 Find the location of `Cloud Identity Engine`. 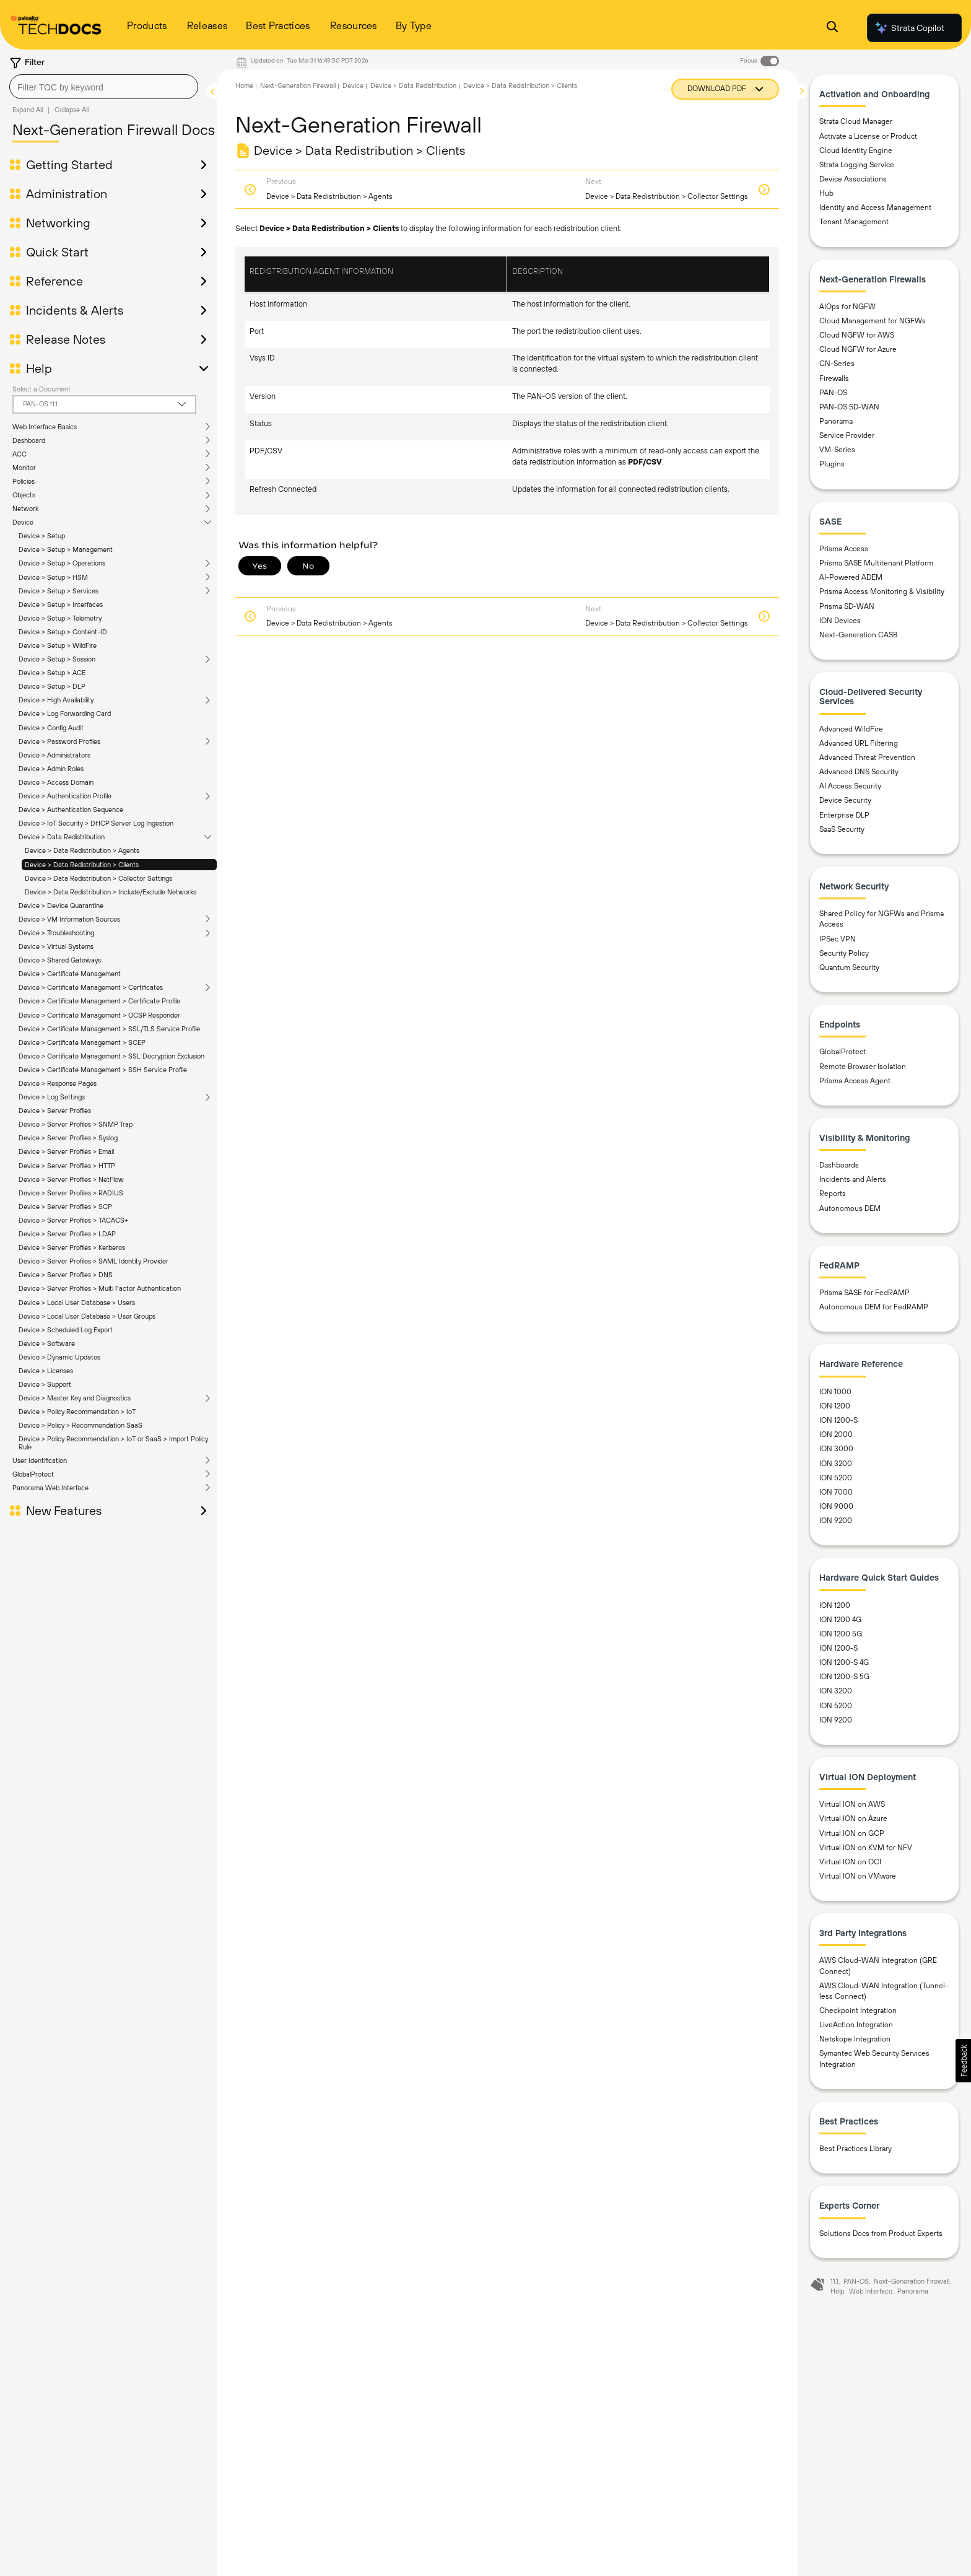

Cloud Identity Engine is located at coordinates (855, 150).